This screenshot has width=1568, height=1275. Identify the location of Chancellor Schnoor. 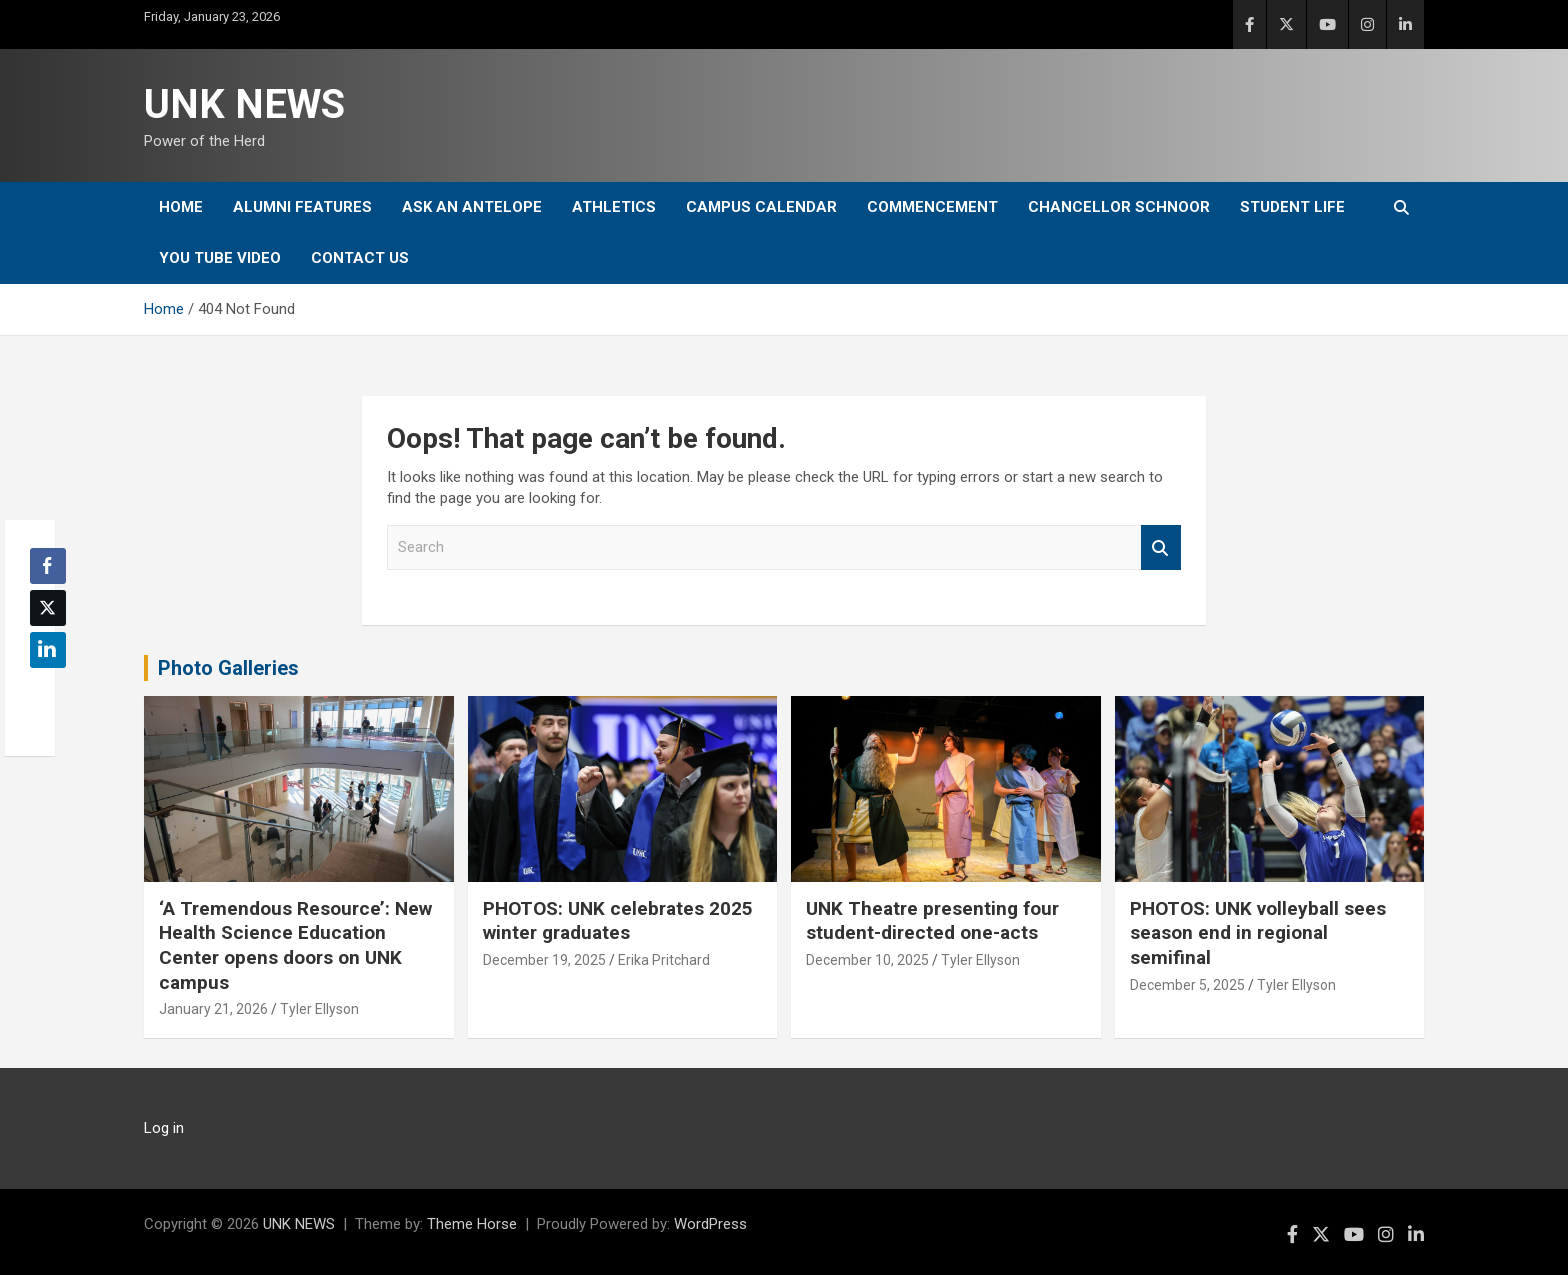
(1119, 207).